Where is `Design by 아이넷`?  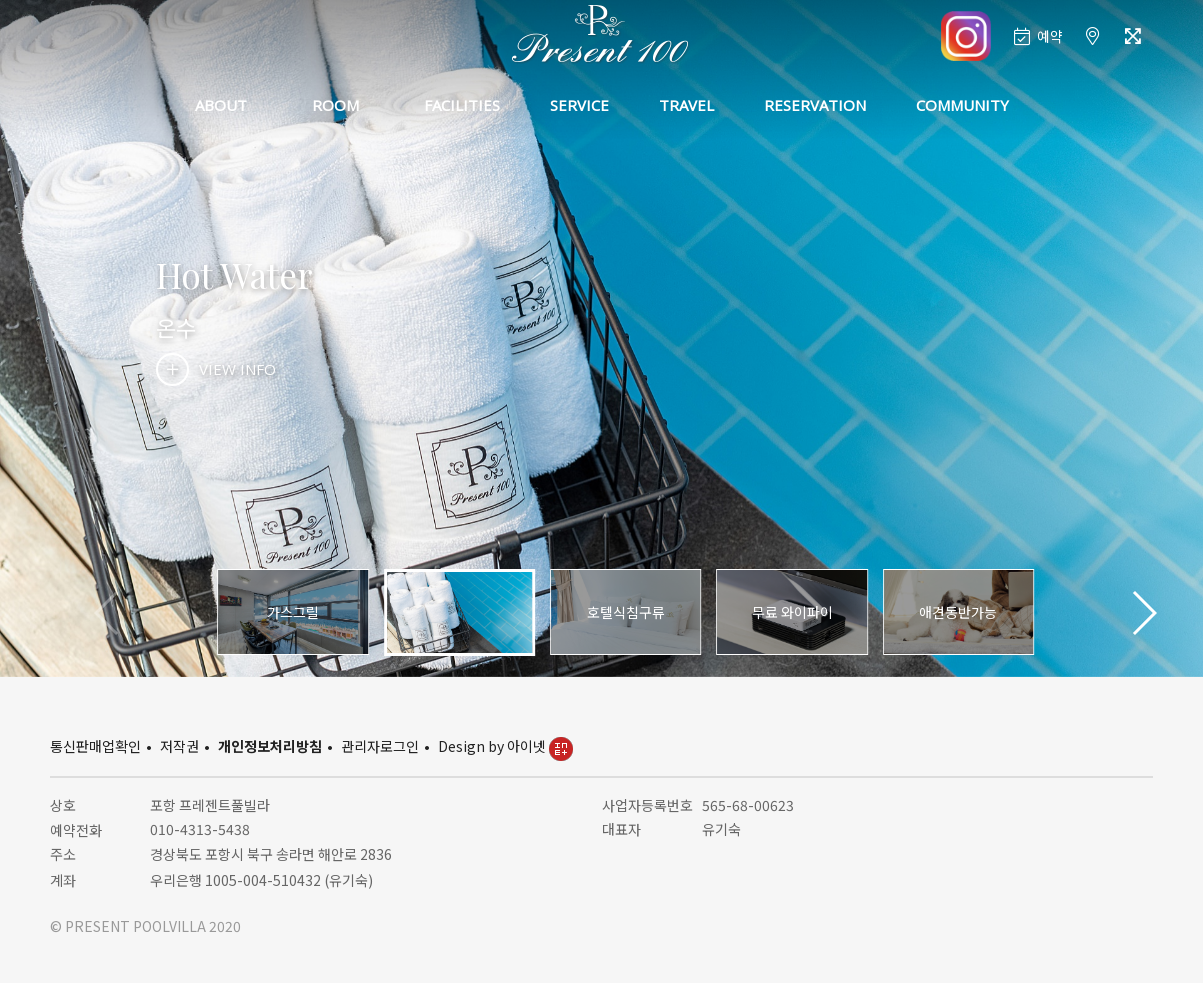
Design by 아이넷 is located at coordinates (505, 746).